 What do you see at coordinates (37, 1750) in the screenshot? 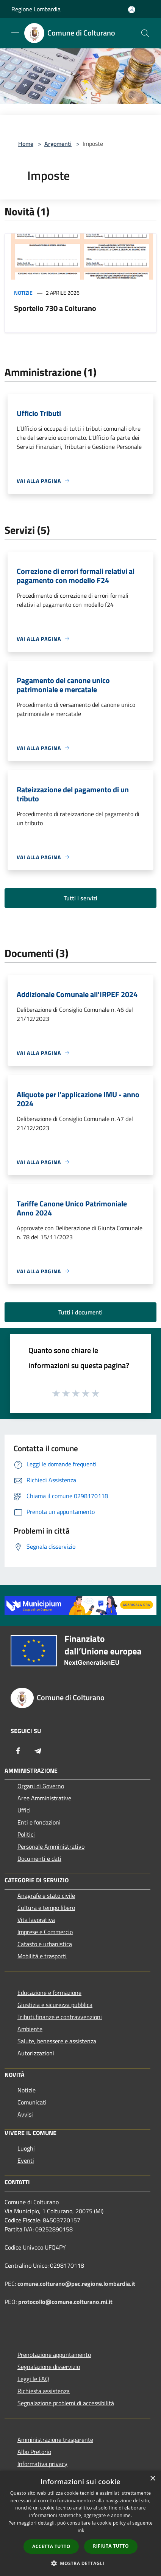
I see `[Telegram]` at bounding box center [37, 1750].